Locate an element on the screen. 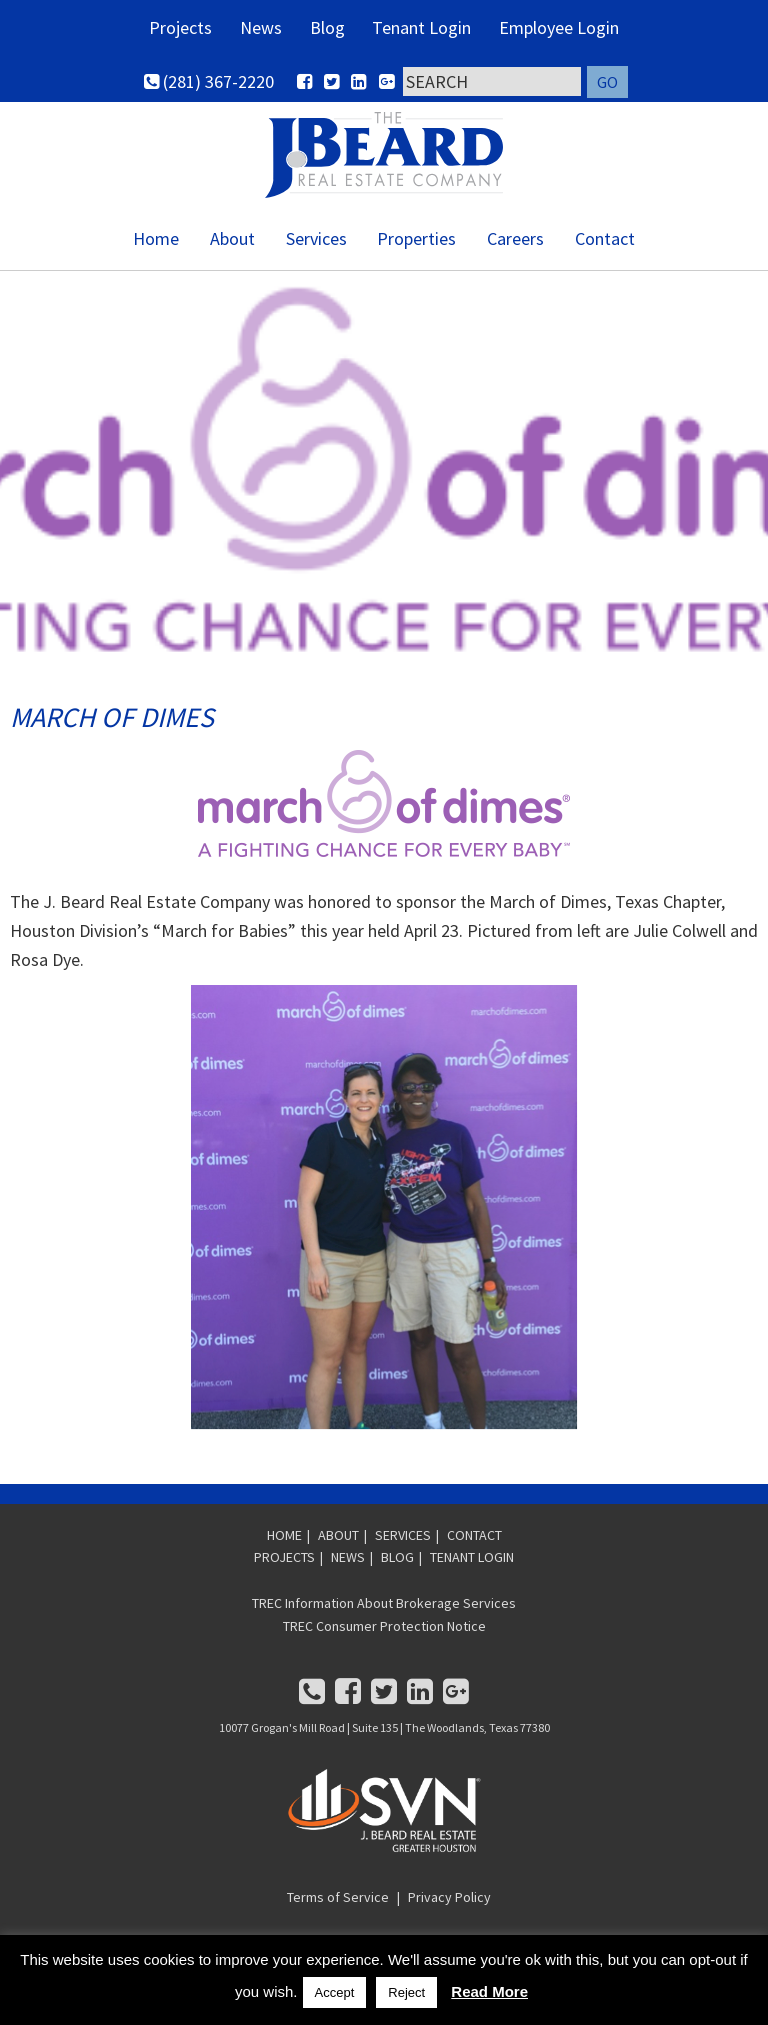 The image size is (768, 2025). NEWS is located at coordinates (348, 1570).